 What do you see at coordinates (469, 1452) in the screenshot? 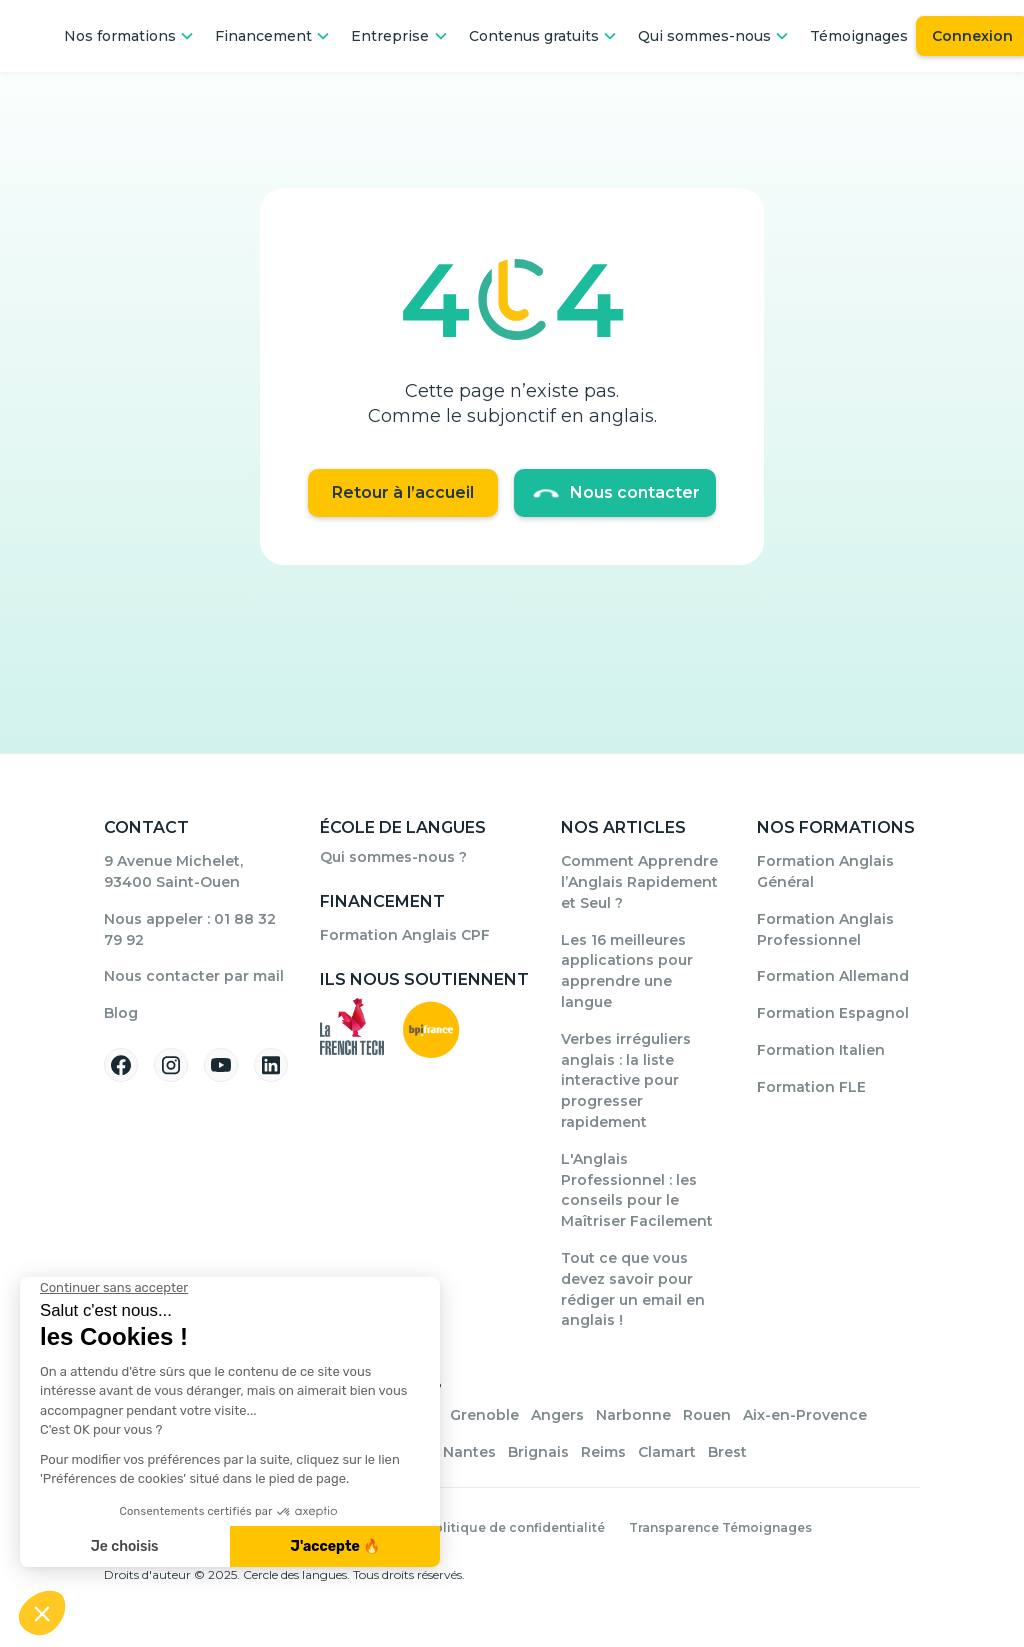
I see `Nantes` at bounding box center [469, 1452].